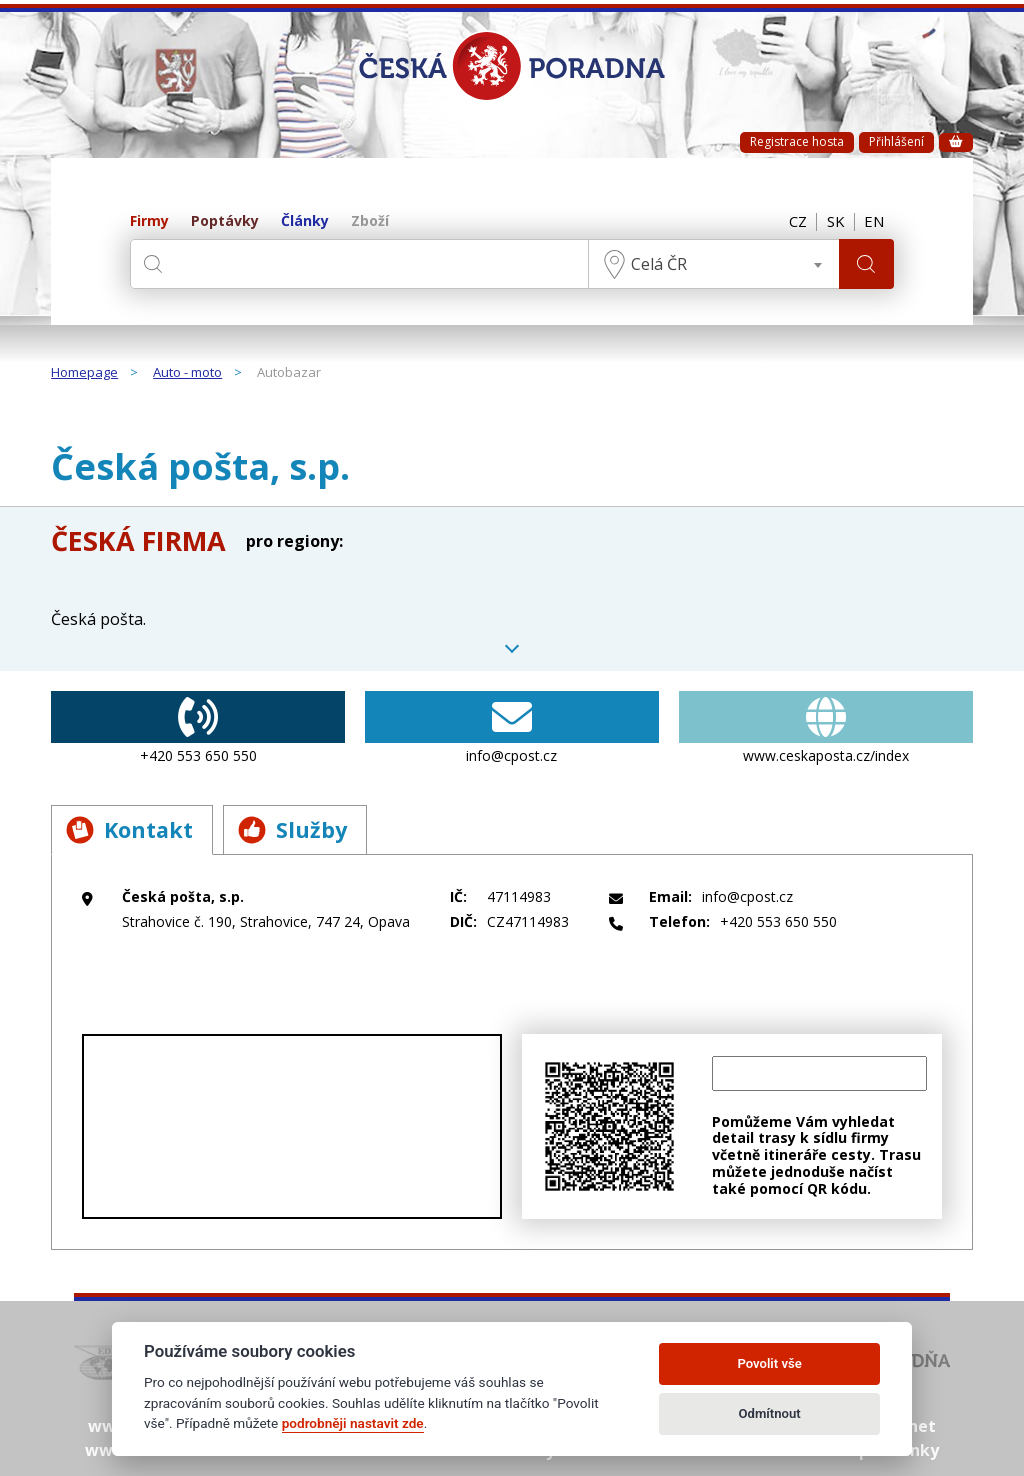 Image resolution: width=1024 pixels, height=1476 pixels. What do you see at coordinates (770, 1413) in the screenshot?
I see `Odmítnout` at bounding box center [770, 1413].